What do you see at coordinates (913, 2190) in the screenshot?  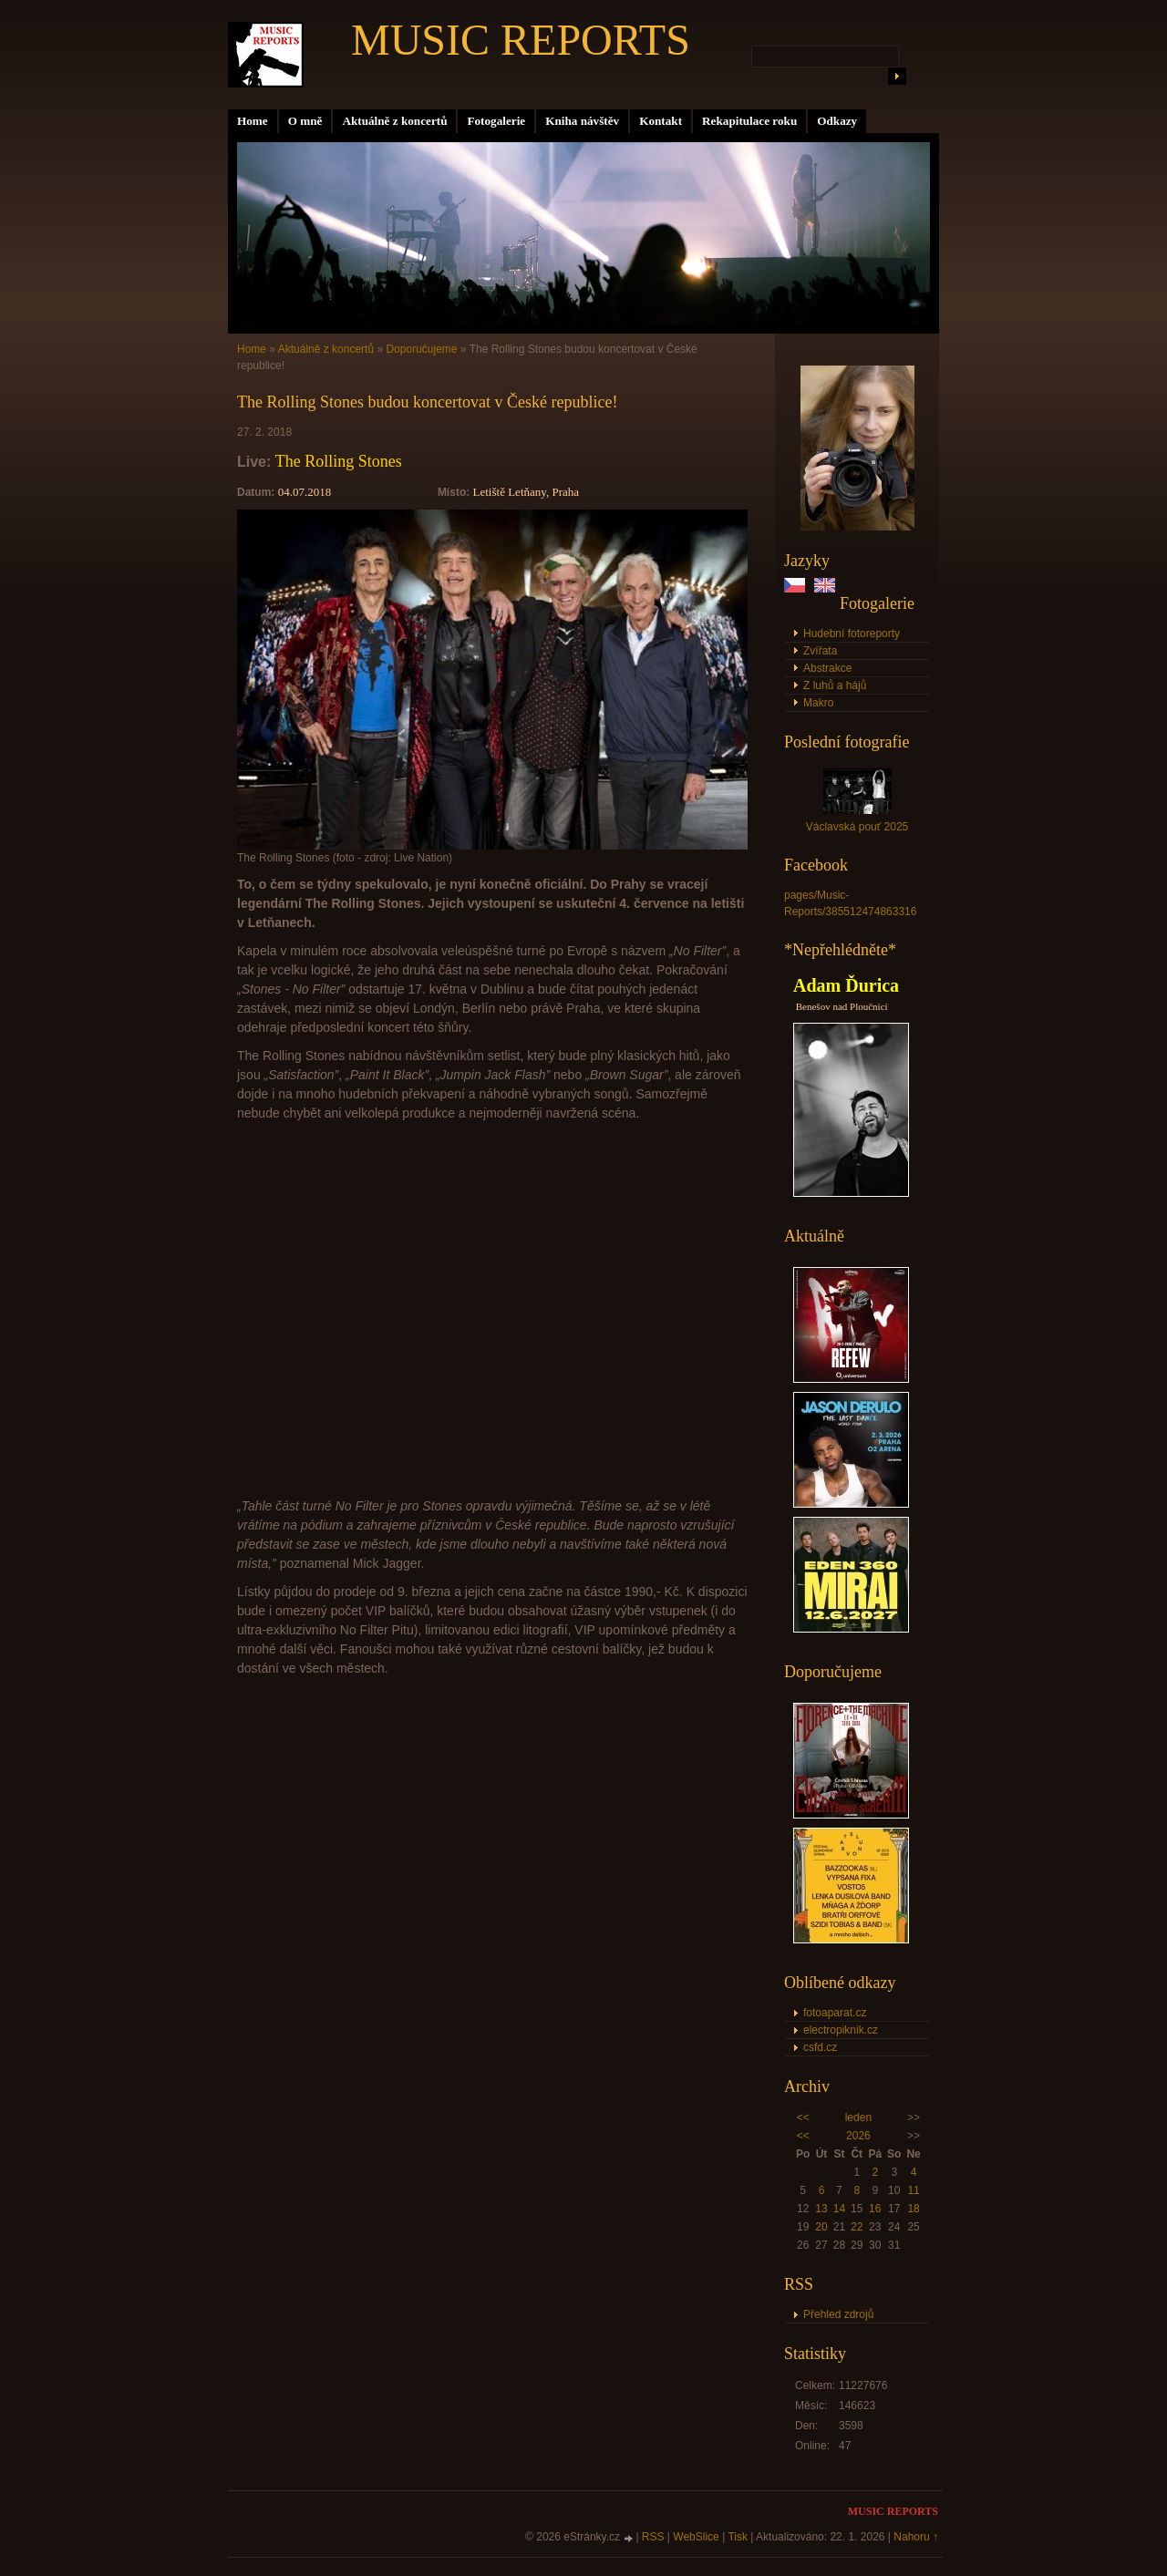 I see `11` at bounding box center [913, 2190].